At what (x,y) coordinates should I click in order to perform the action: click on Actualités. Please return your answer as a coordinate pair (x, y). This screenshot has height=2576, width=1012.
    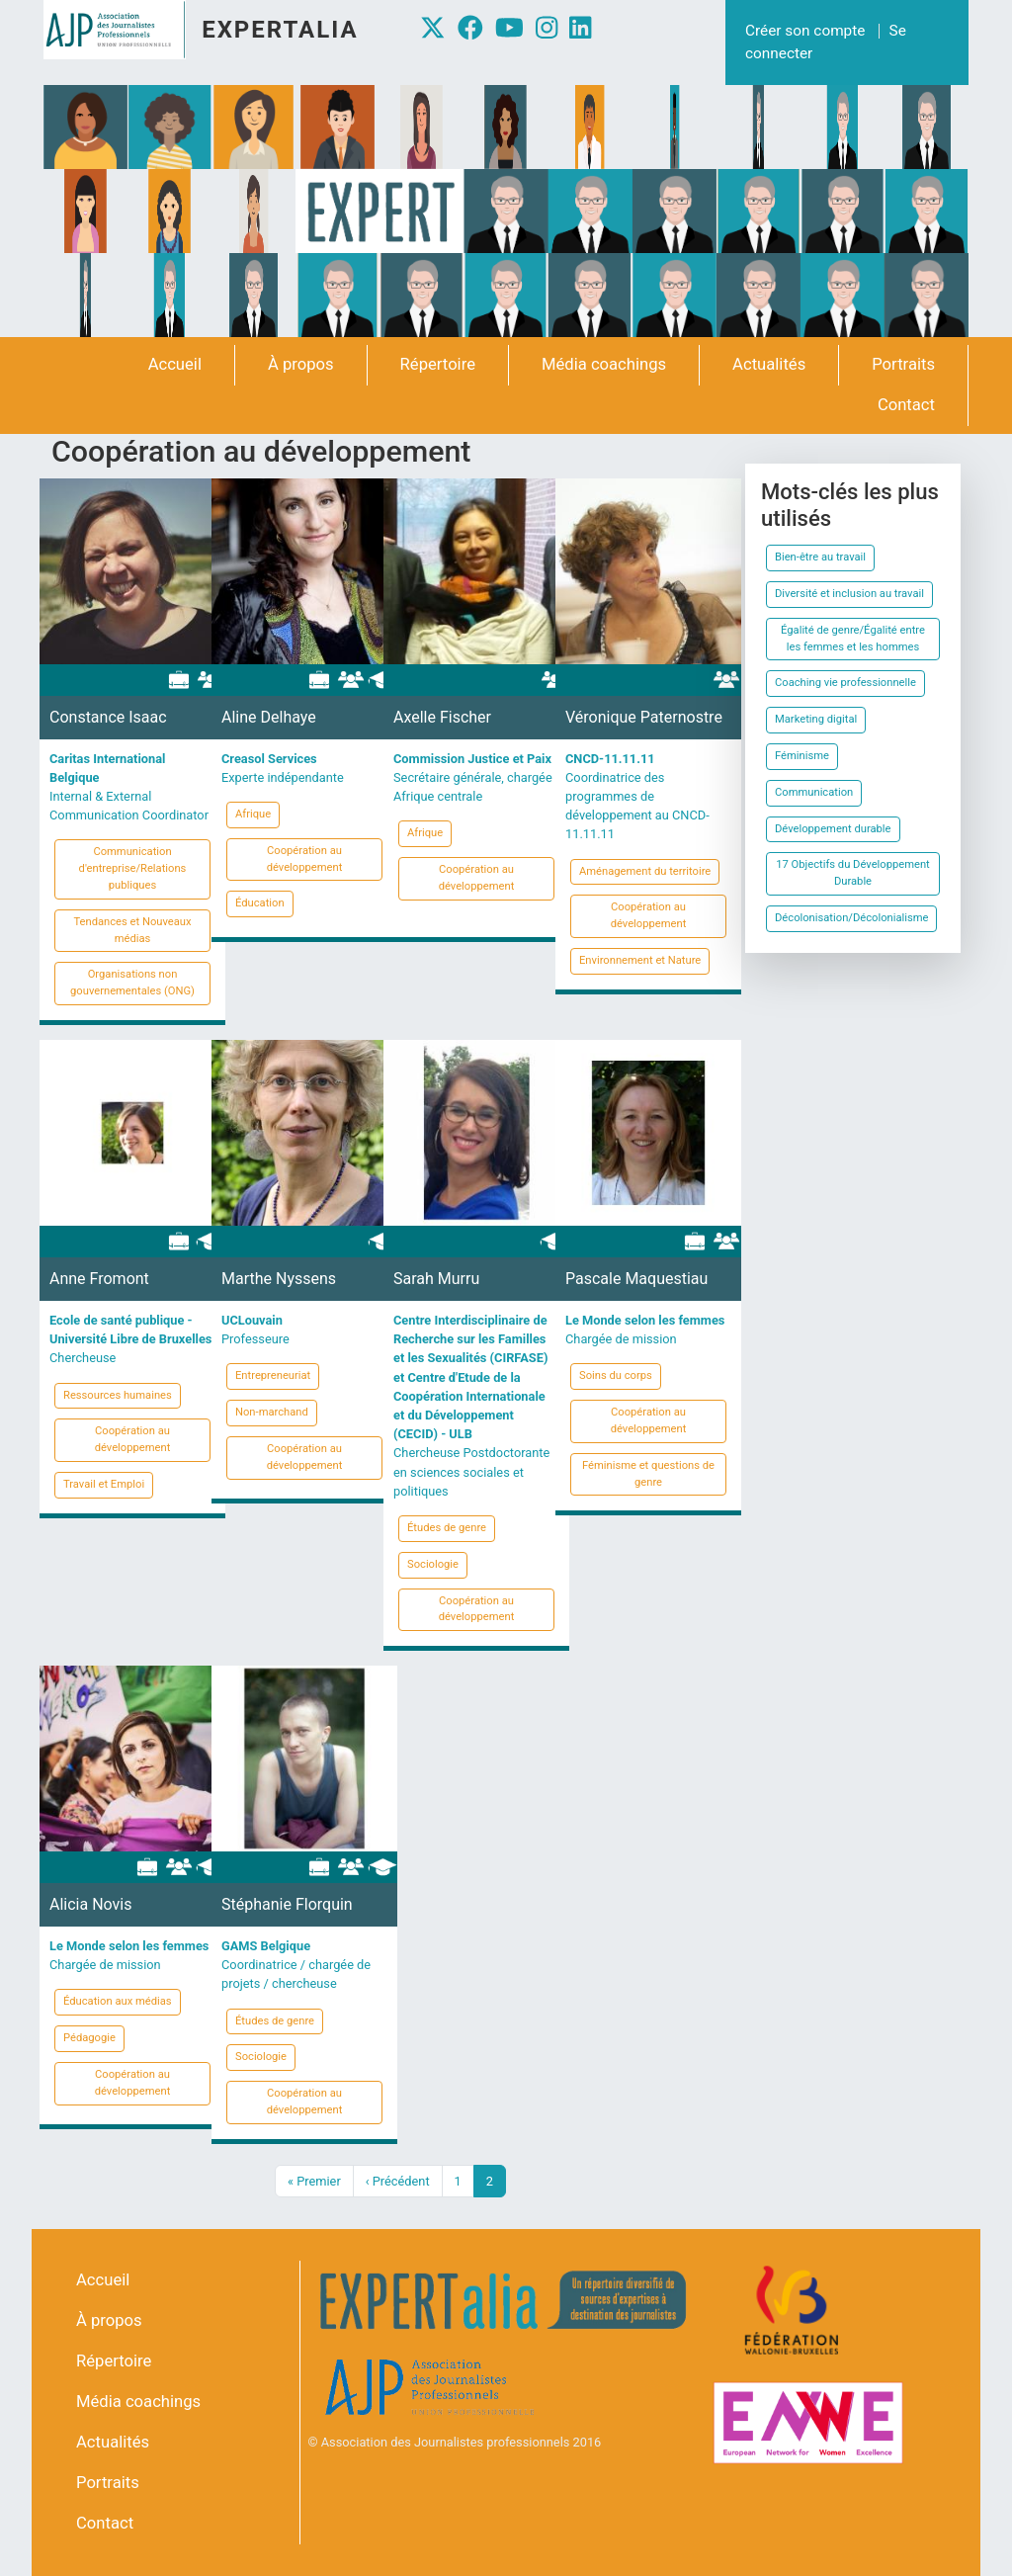
    Looking at the image, I should click on (768, 364).